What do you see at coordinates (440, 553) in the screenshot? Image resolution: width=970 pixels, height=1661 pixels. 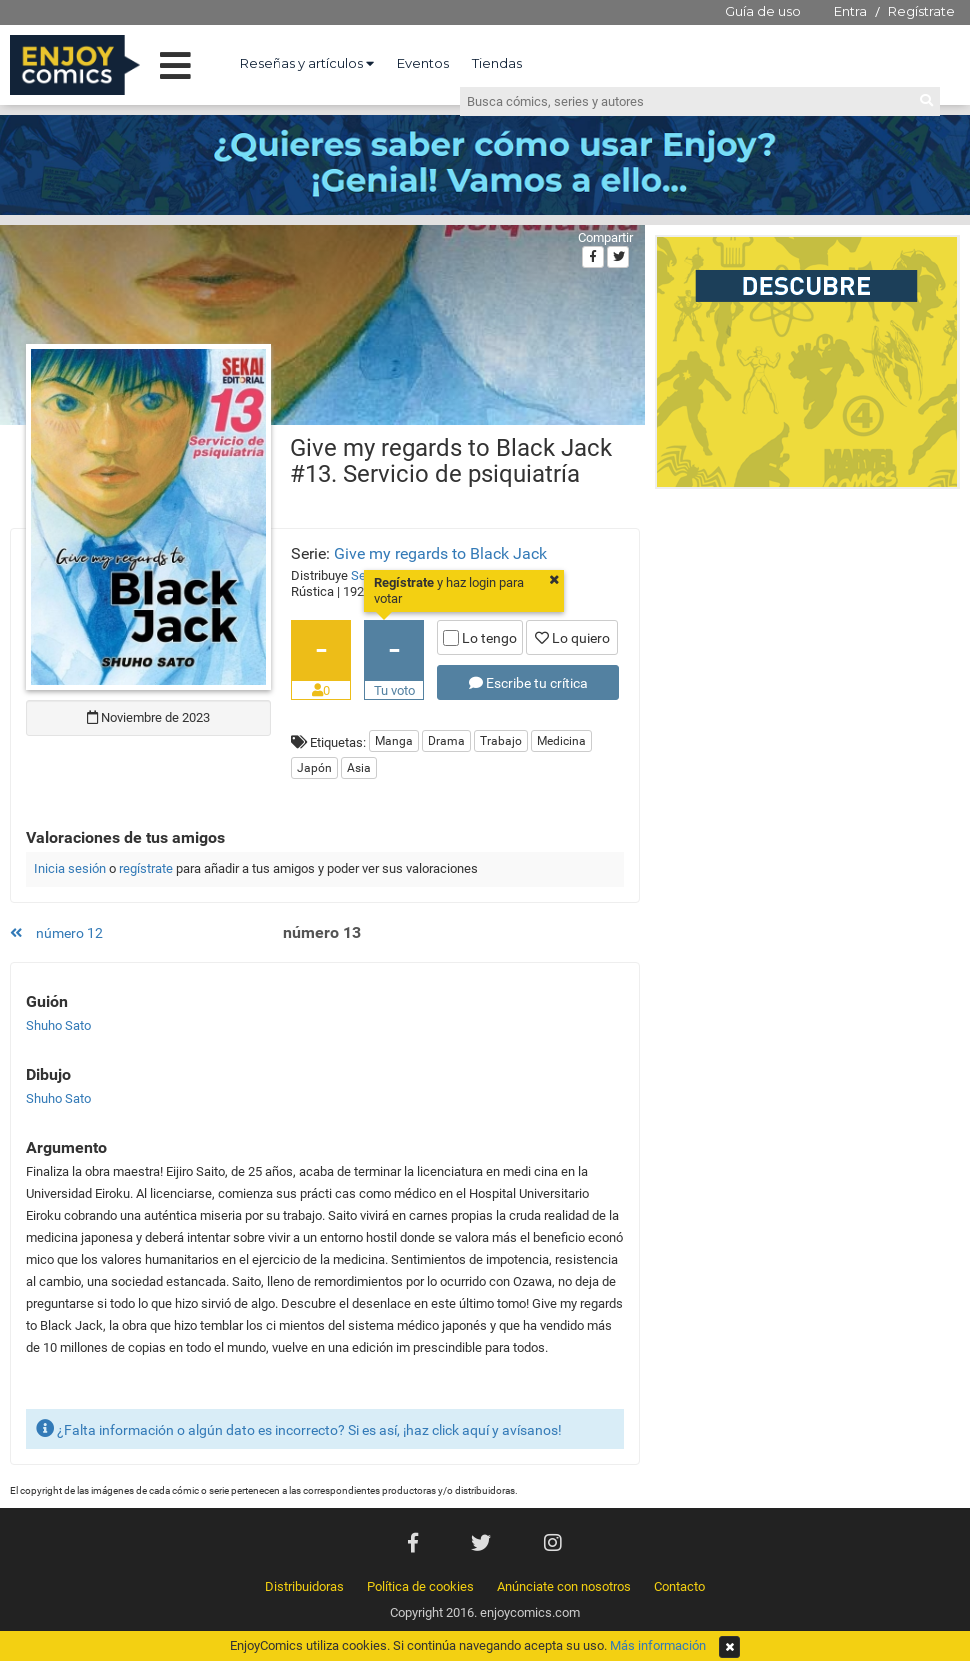 I see `Give my regards to Black Jack` at bounding box center [440, 553].